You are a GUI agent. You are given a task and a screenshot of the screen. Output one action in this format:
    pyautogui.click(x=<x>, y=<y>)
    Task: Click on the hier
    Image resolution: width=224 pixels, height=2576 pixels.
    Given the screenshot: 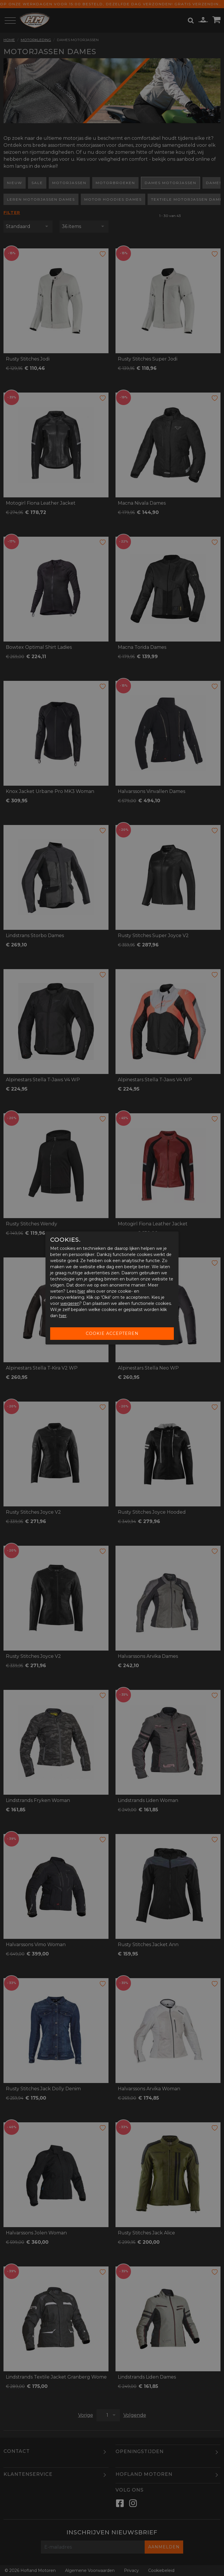 What is the action you would take?
    pyautogui.click(x=81, y=1291)
    